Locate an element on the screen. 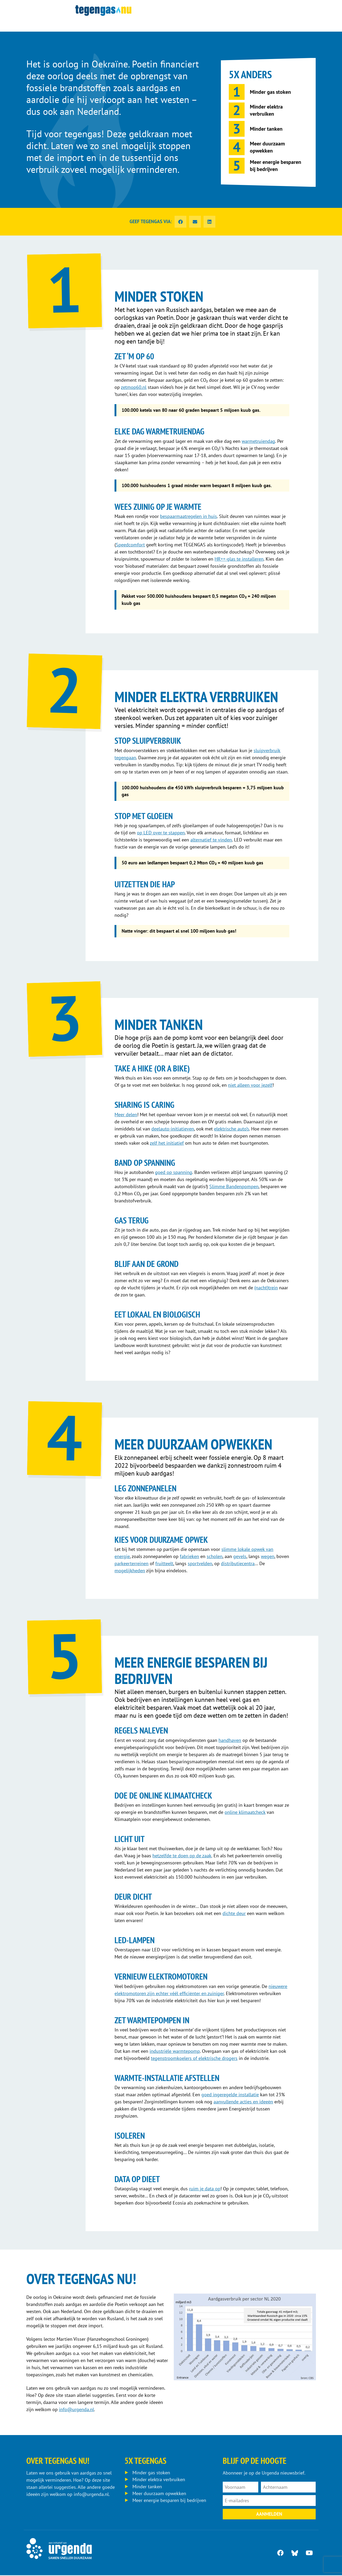  fruitteelt is located at coordinates (164, 1564).